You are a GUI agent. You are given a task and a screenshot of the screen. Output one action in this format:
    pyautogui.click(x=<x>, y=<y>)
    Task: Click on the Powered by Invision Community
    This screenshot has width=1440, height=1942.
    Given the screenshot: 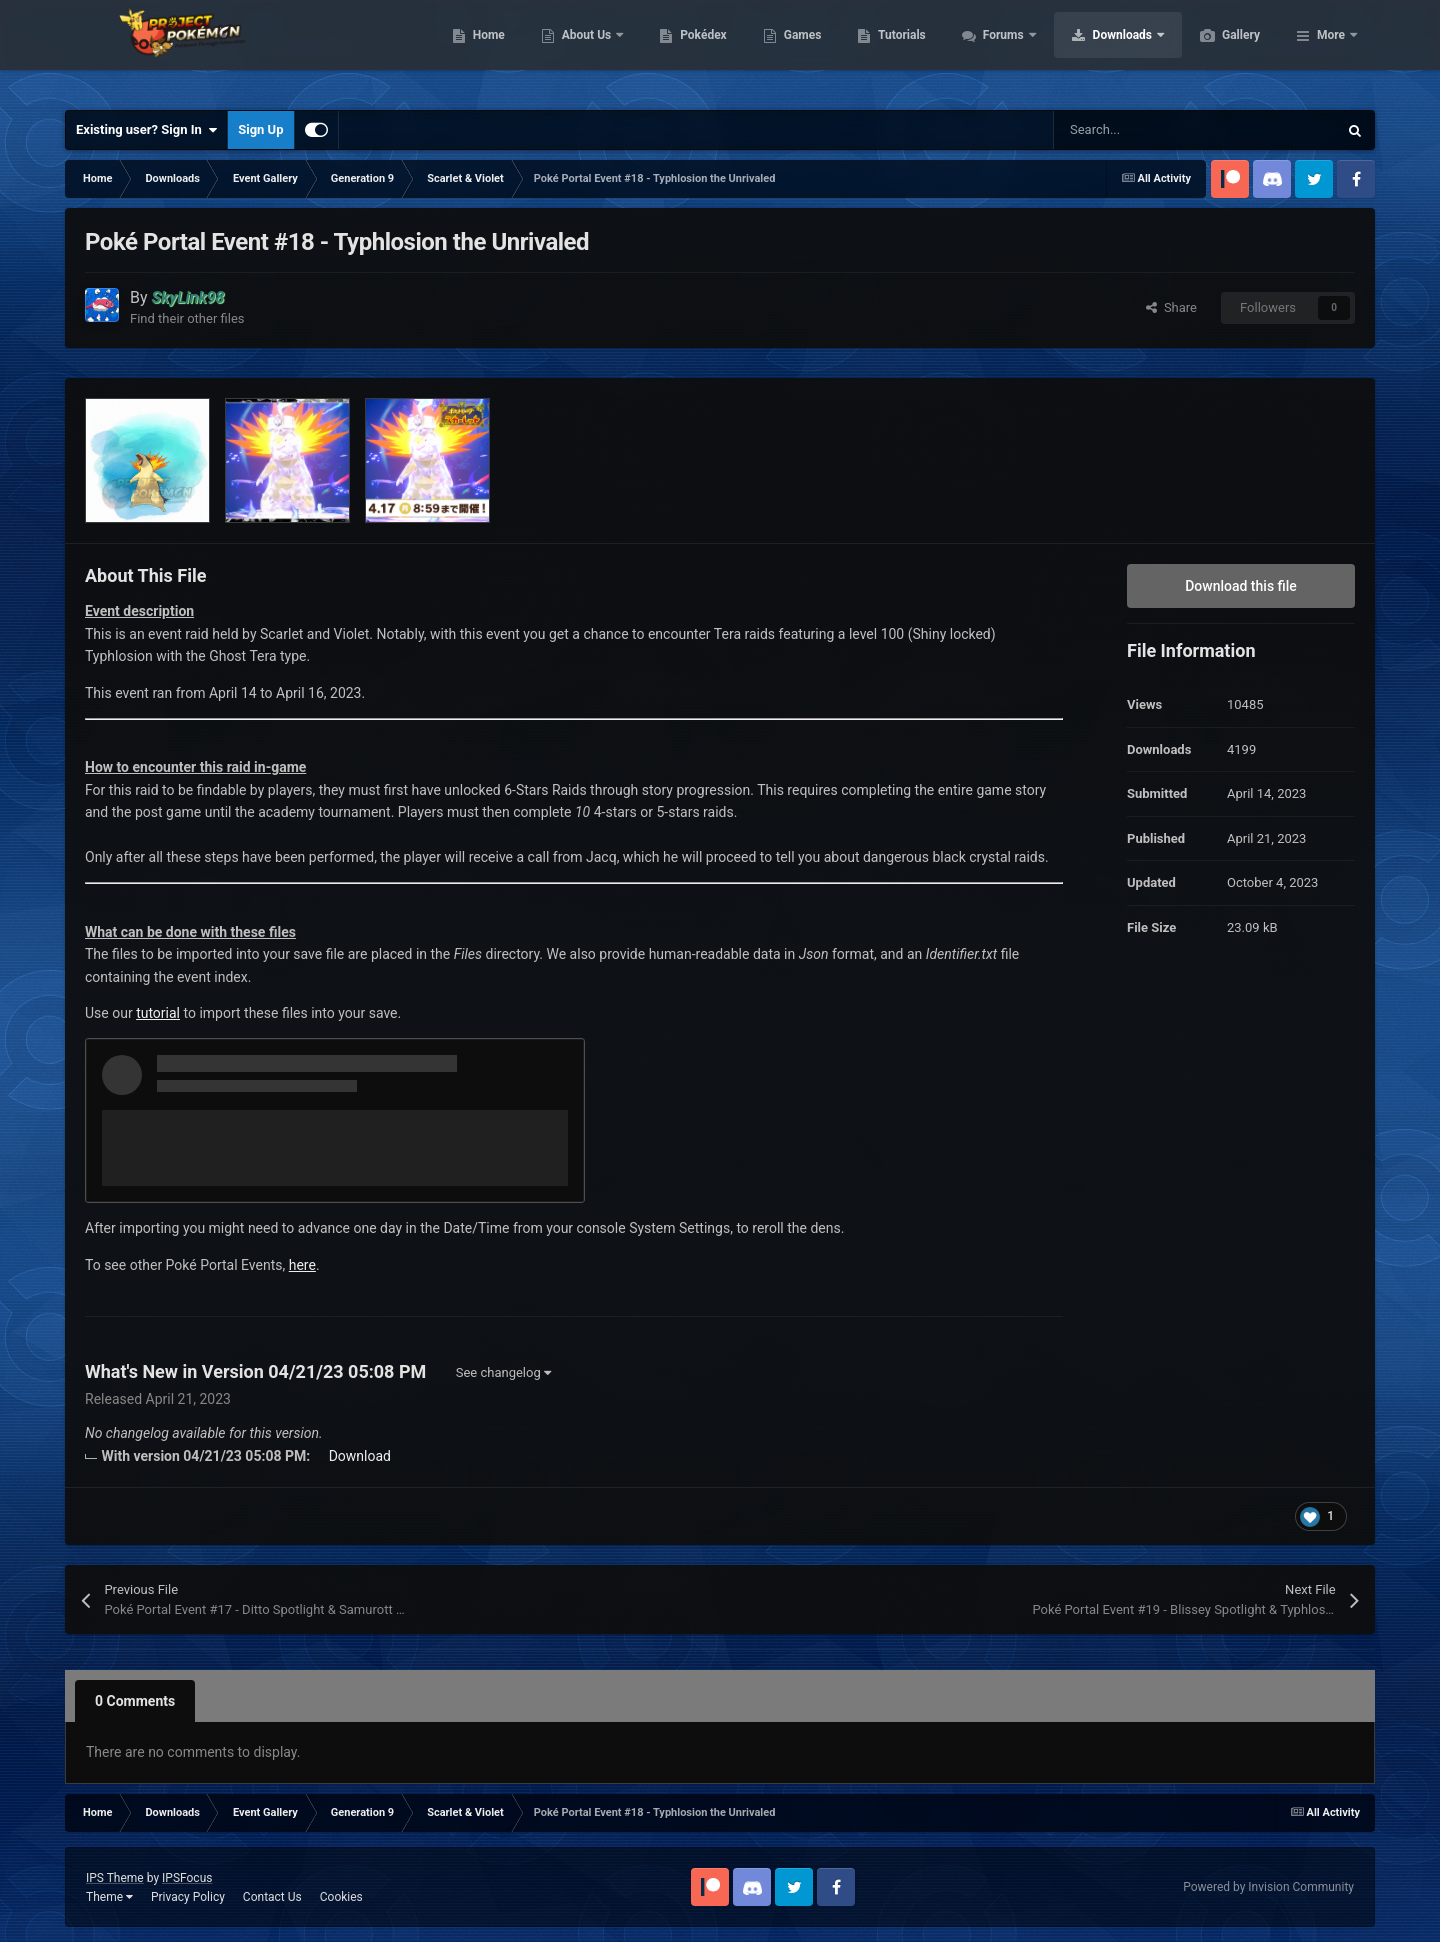 What is the action you would take?
    pyautogui.click(x=1268, y=1887)
    